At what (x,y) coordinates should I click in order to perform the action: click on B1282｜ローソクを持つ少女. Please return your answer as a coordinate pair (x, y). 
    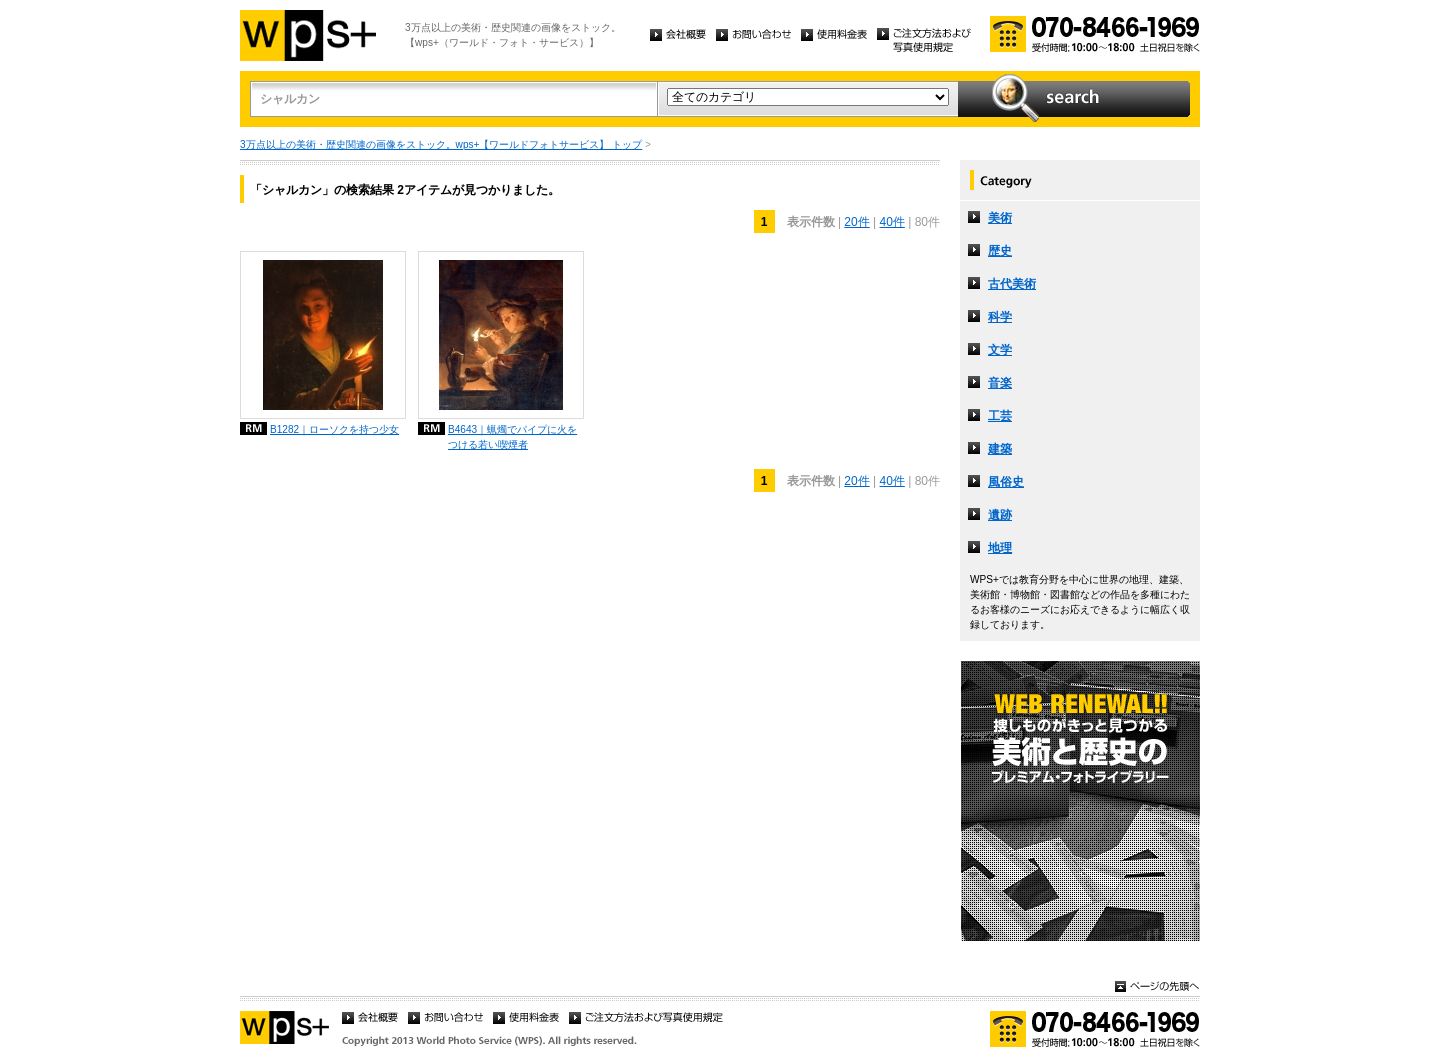
    Looking at the image, I should click on (334, 429).